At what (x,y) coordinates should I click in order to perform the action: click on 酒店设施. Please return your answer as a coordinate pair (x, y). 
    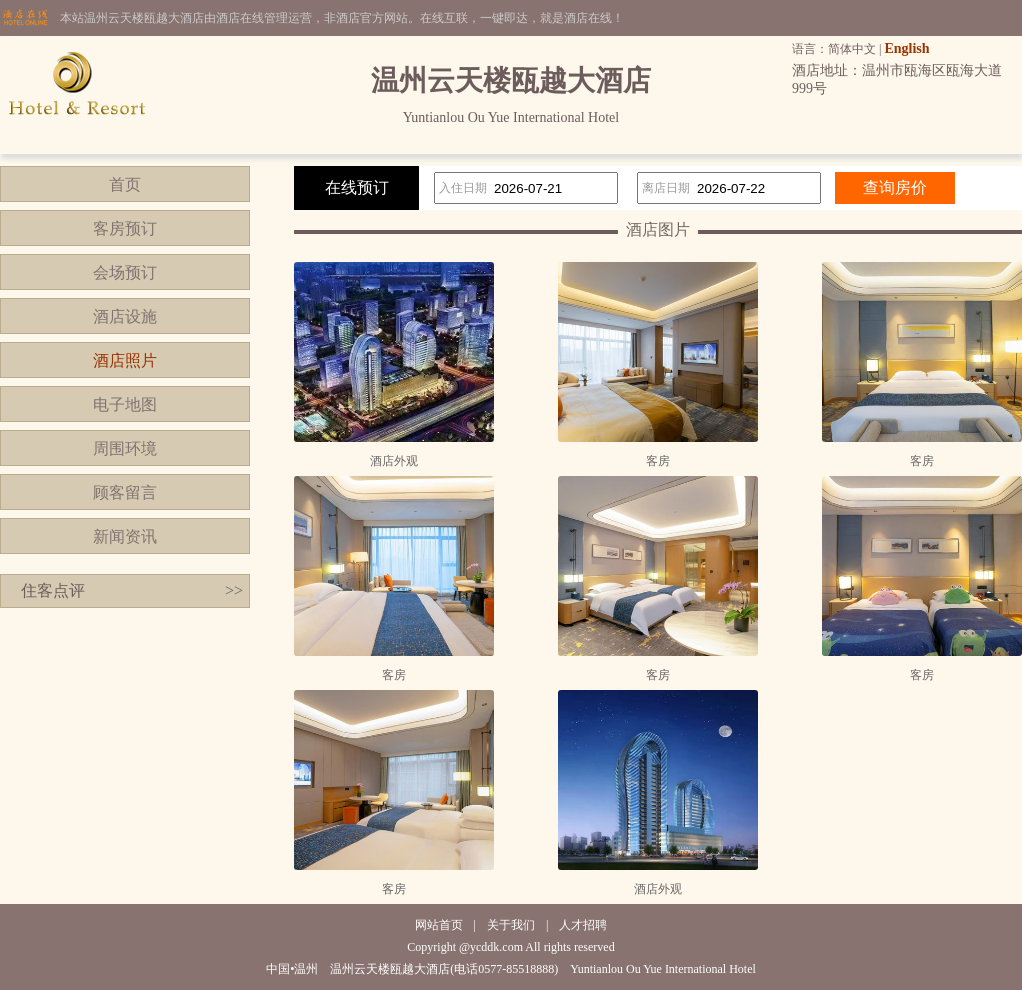
    Looking at the image, I should click on (125, 316).